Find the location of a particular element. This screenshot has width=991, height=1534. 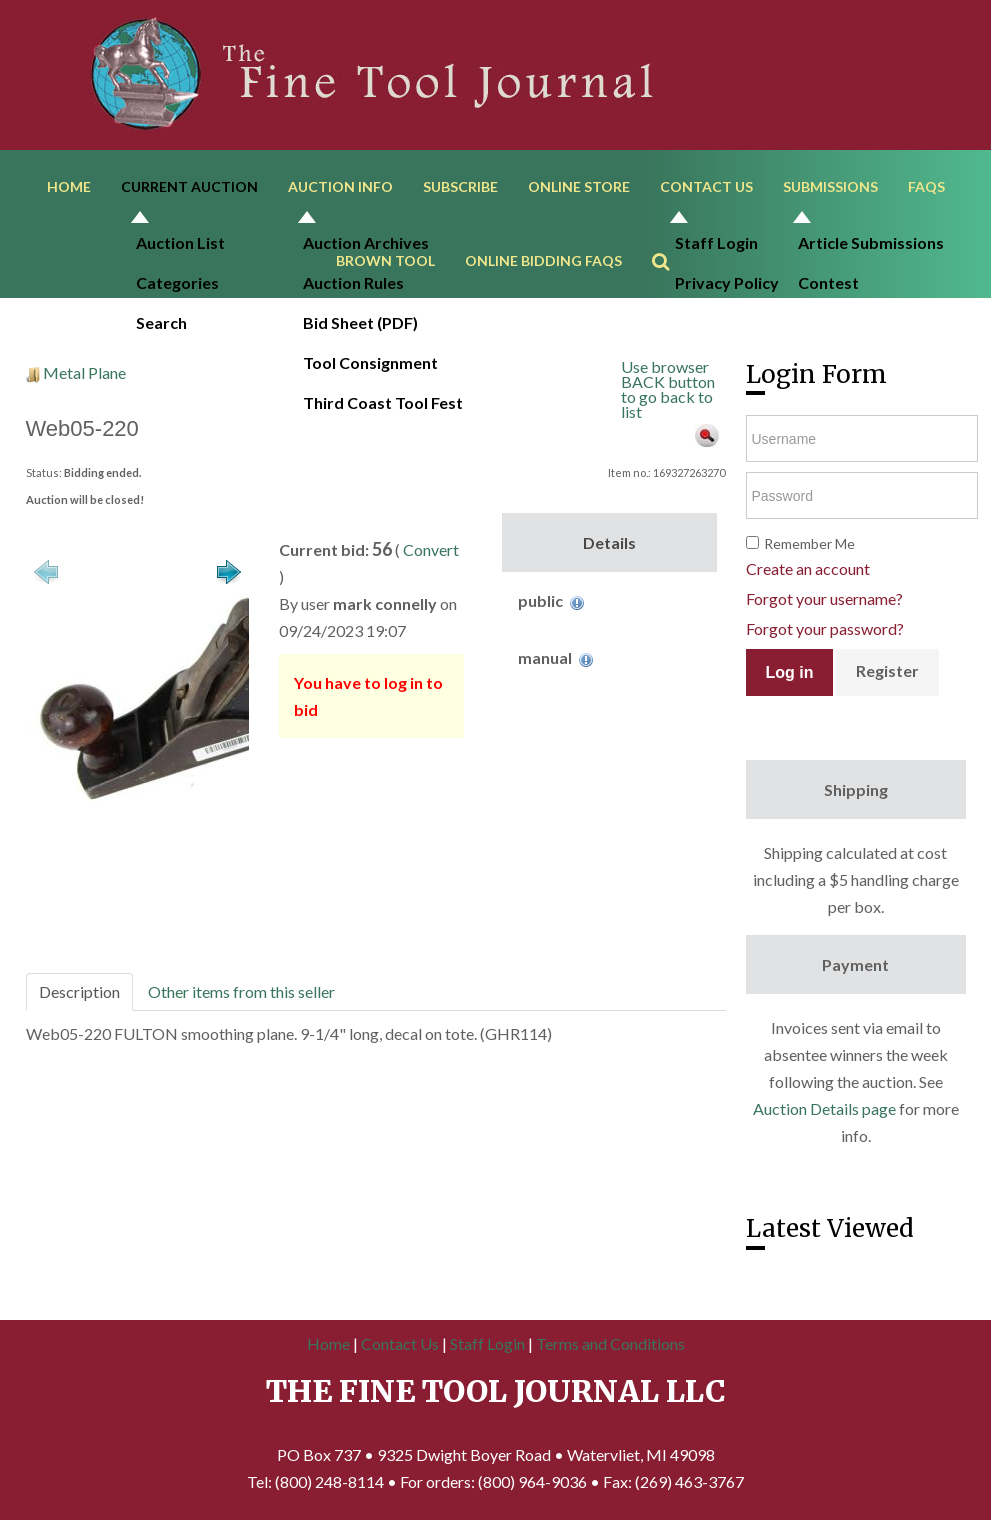

Metal Plane is located at coordinates (84, 376).